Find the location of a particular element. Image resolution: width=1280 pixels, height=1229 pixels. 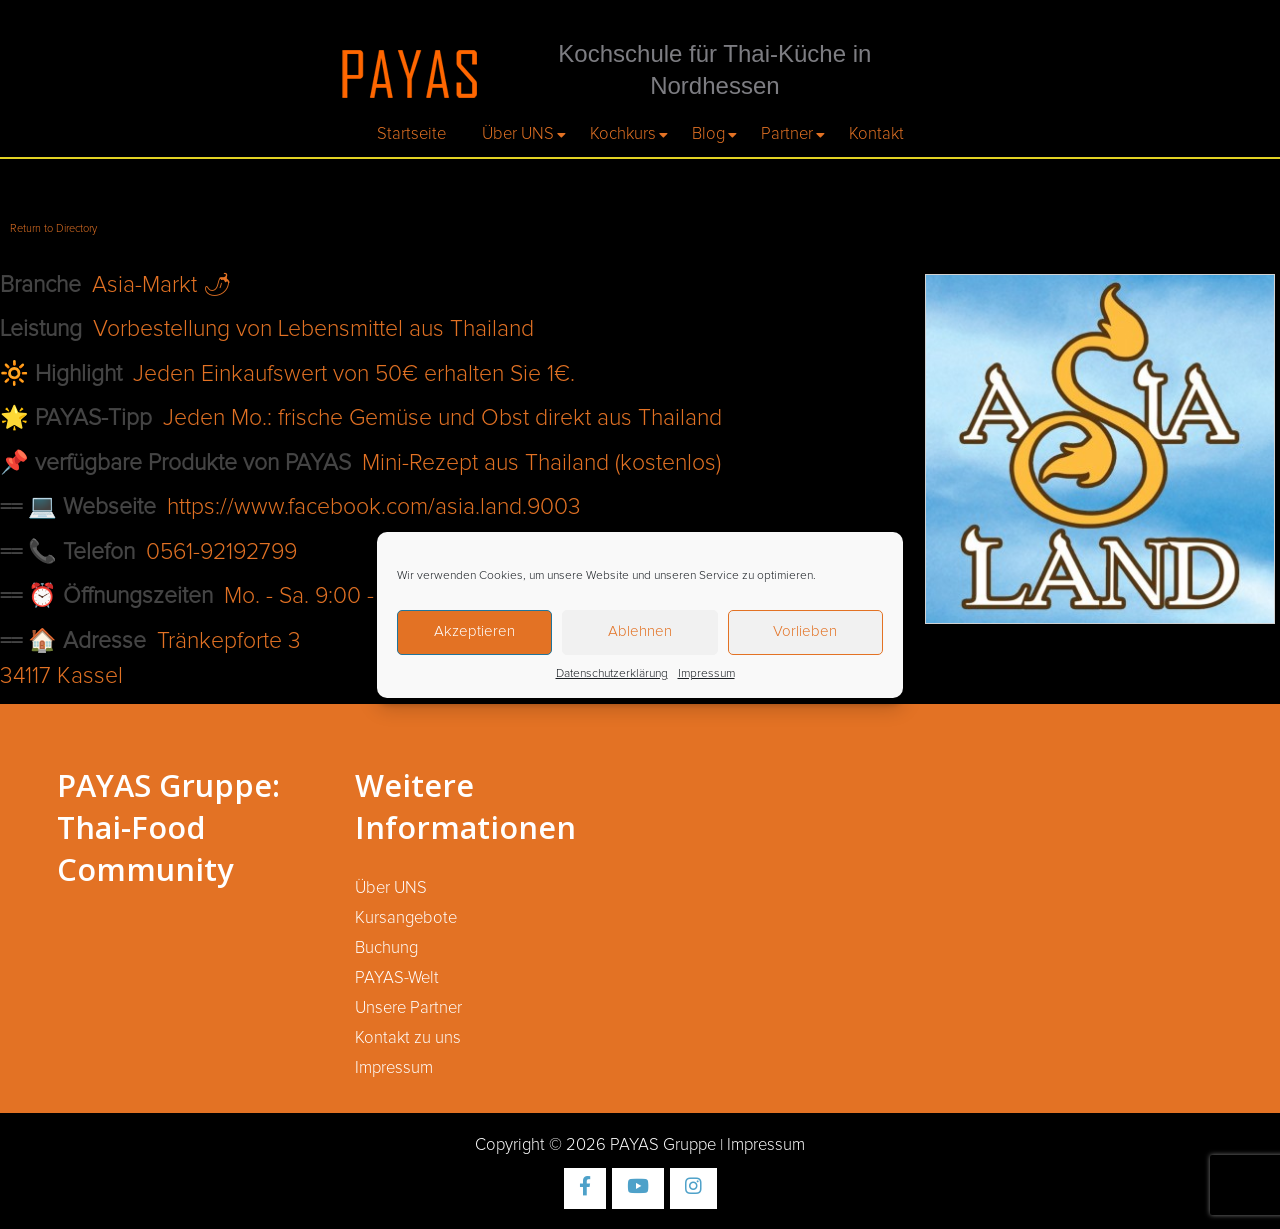

Blog is located at coordinates (708, 134).